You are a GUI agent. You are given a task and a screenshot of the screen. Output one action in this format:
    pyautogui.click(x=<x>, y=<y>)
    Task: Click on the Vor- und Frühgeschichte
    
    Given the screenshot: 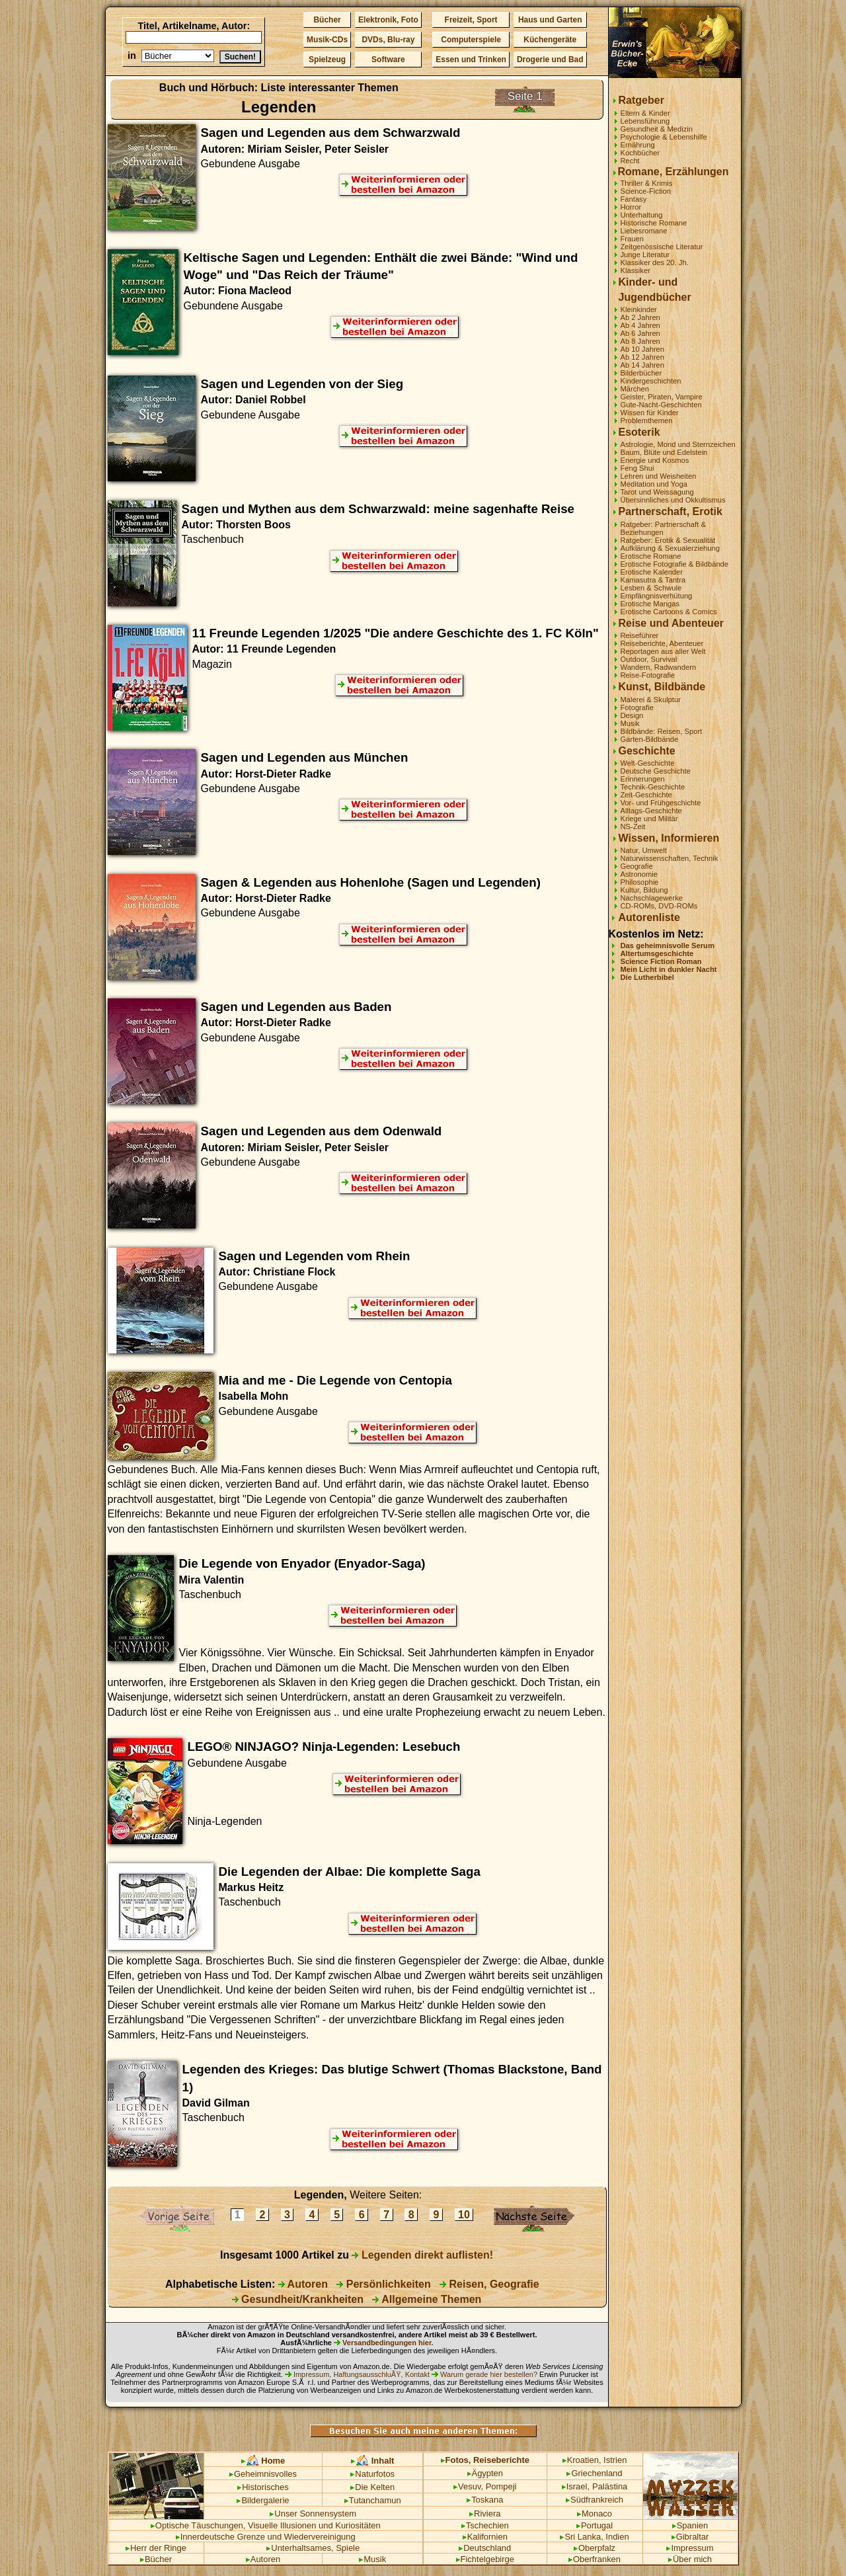 What is the action you would take?
    pyautogui.click(x=661, y=803)
    